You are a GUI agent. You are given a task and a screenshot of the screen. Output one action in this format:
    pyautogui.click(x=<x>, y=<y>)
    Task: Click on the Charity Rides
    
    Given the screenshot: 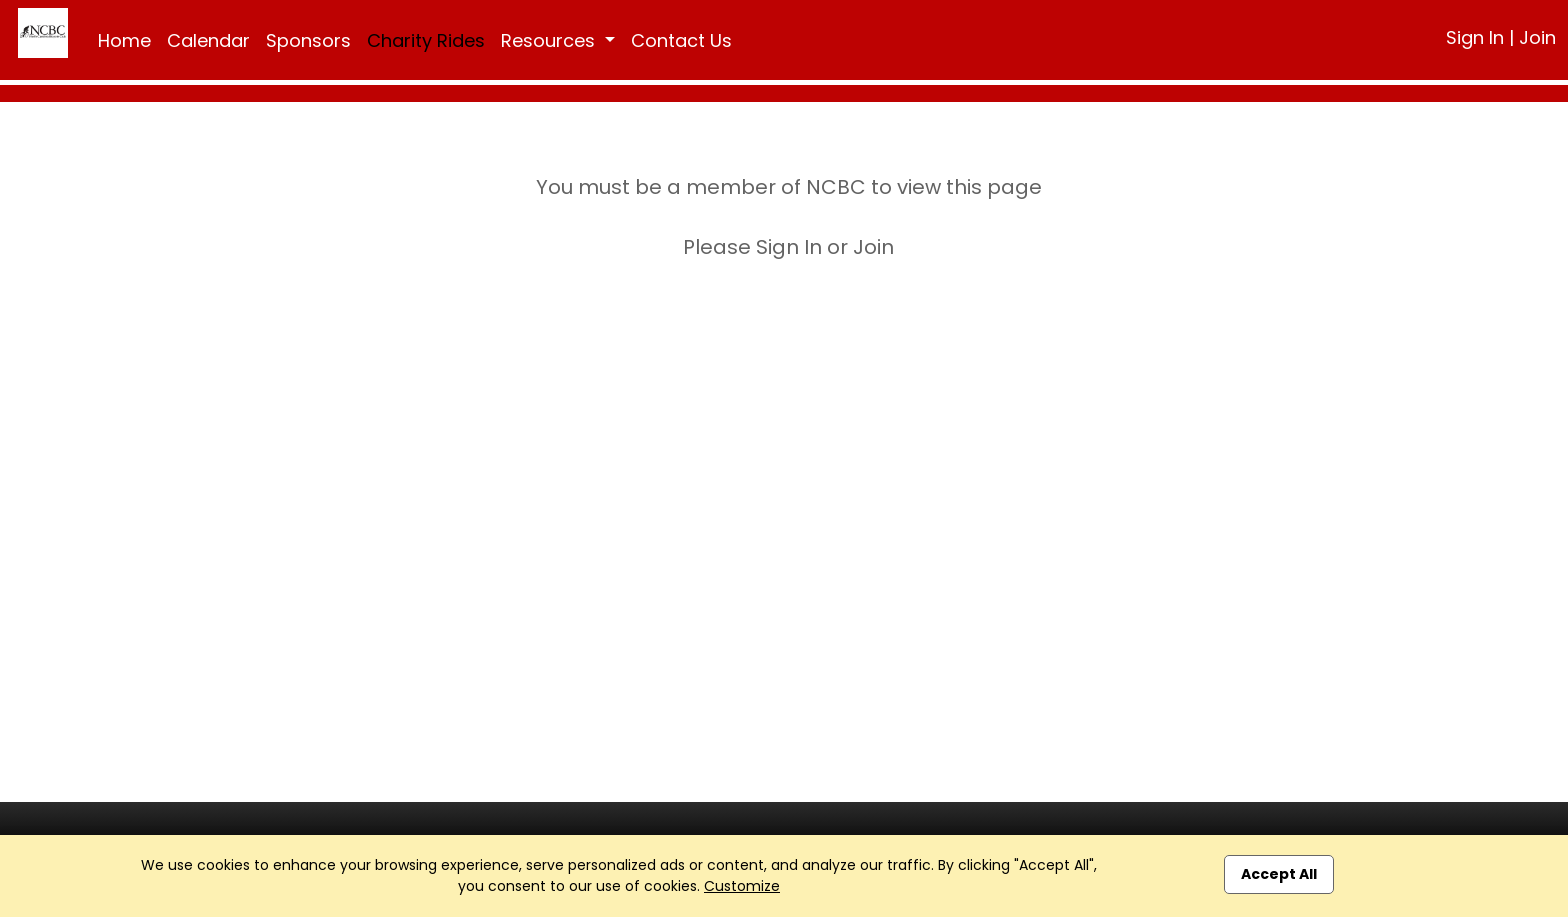 What is the action you would take?
    pyautogui.click(x=426, y=40)
    